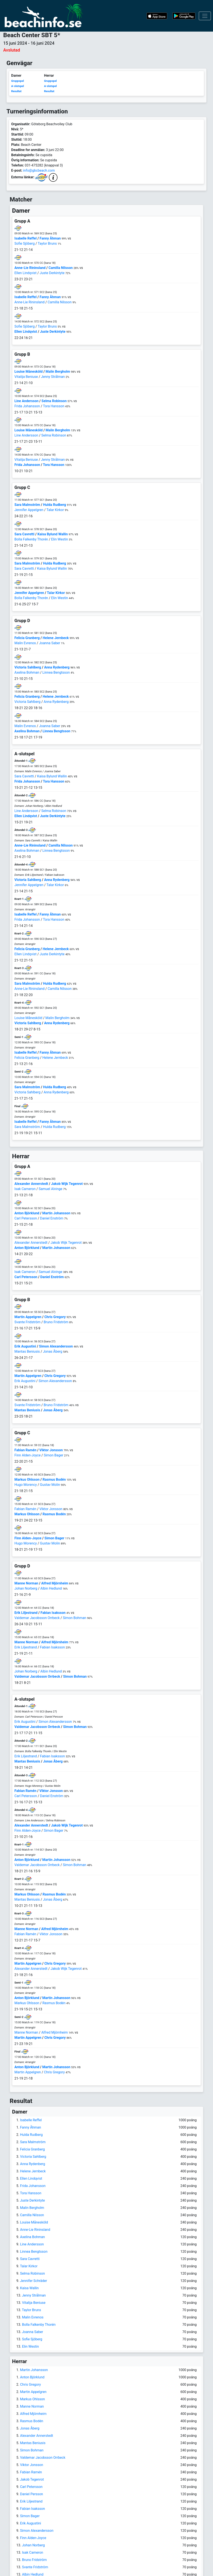 Image resolution: width=213 pixels, height=2576 pixels. What do you see at coordinates (27, 406) in the screenshot?
I see `Frida Johansson` at bounding box center [27, 406].